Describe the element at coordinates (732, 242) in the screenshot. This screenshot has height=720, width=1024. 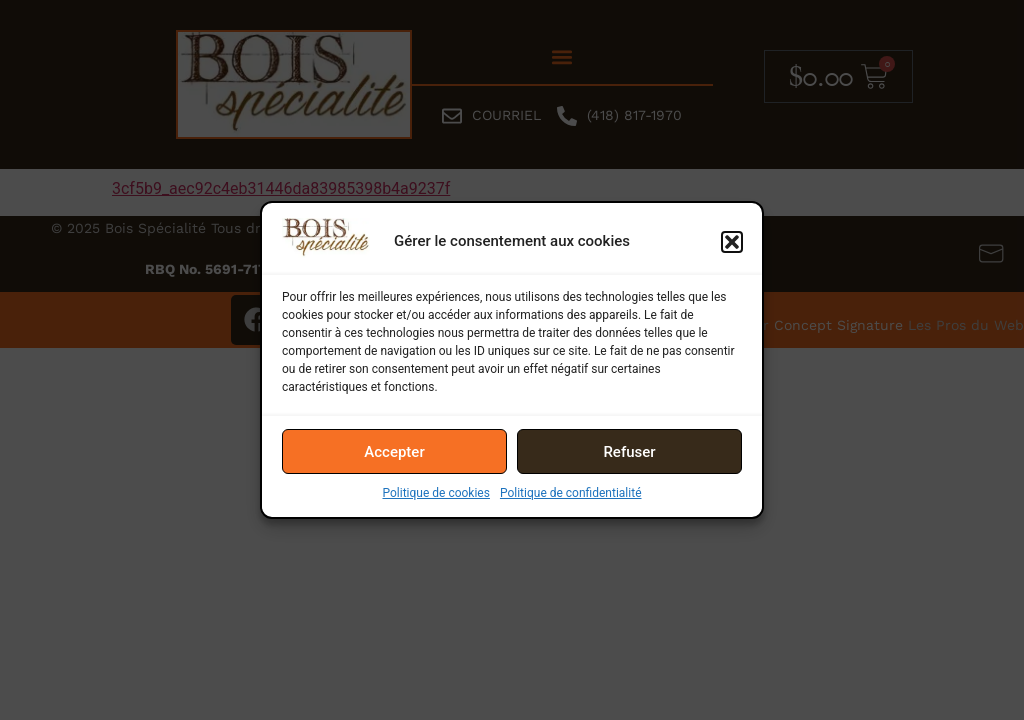
I see `[button]` at that location.